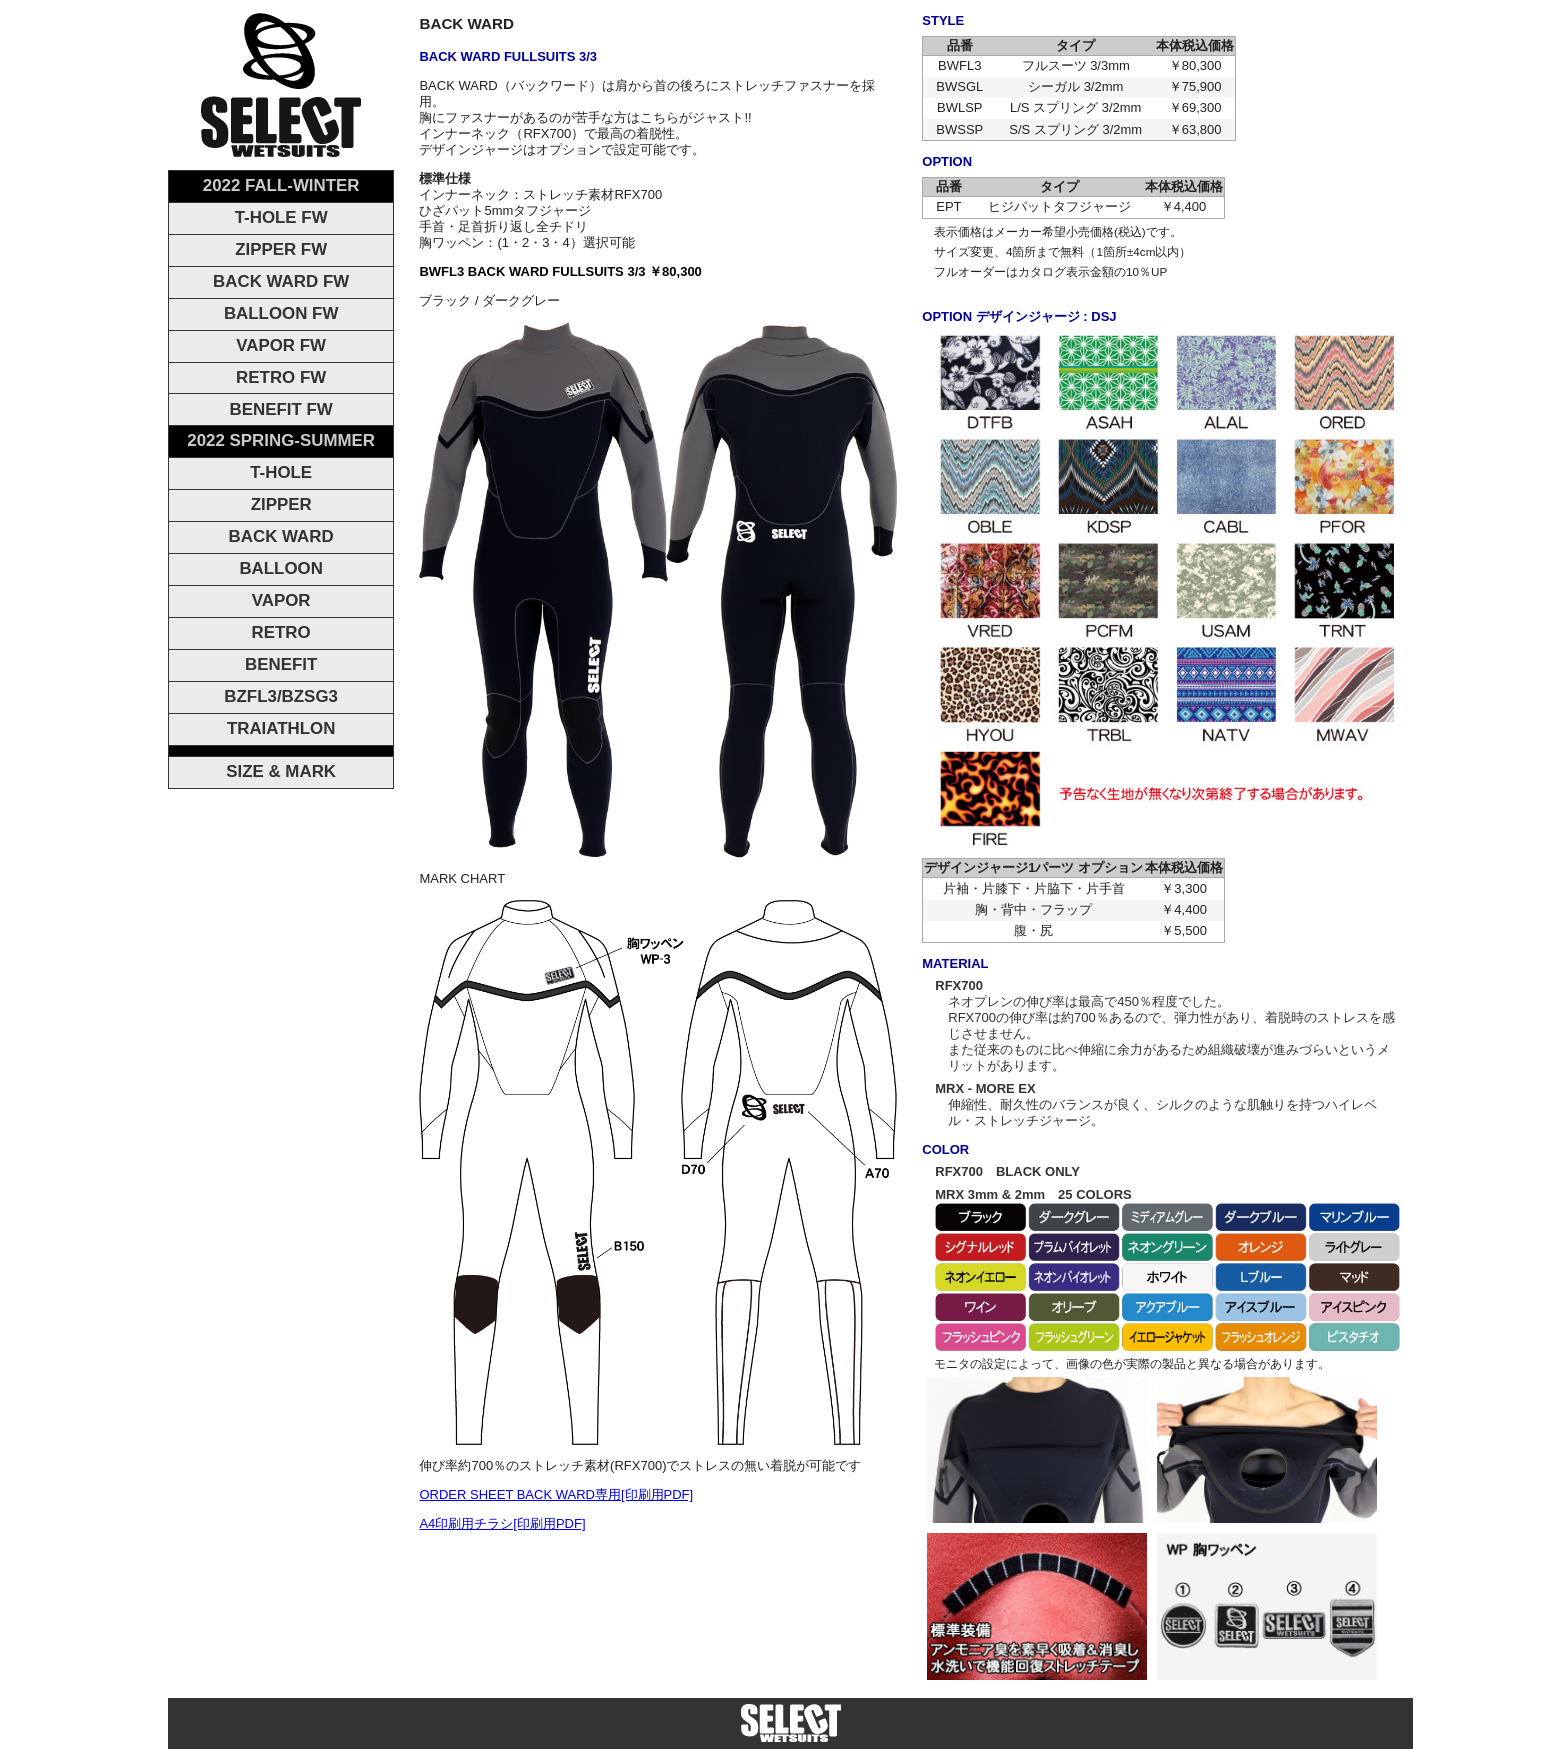  What do you see at coordinates (281, 409) in the screenshot?
I see `BENEFIT FW` at bounding box center [281, 409].